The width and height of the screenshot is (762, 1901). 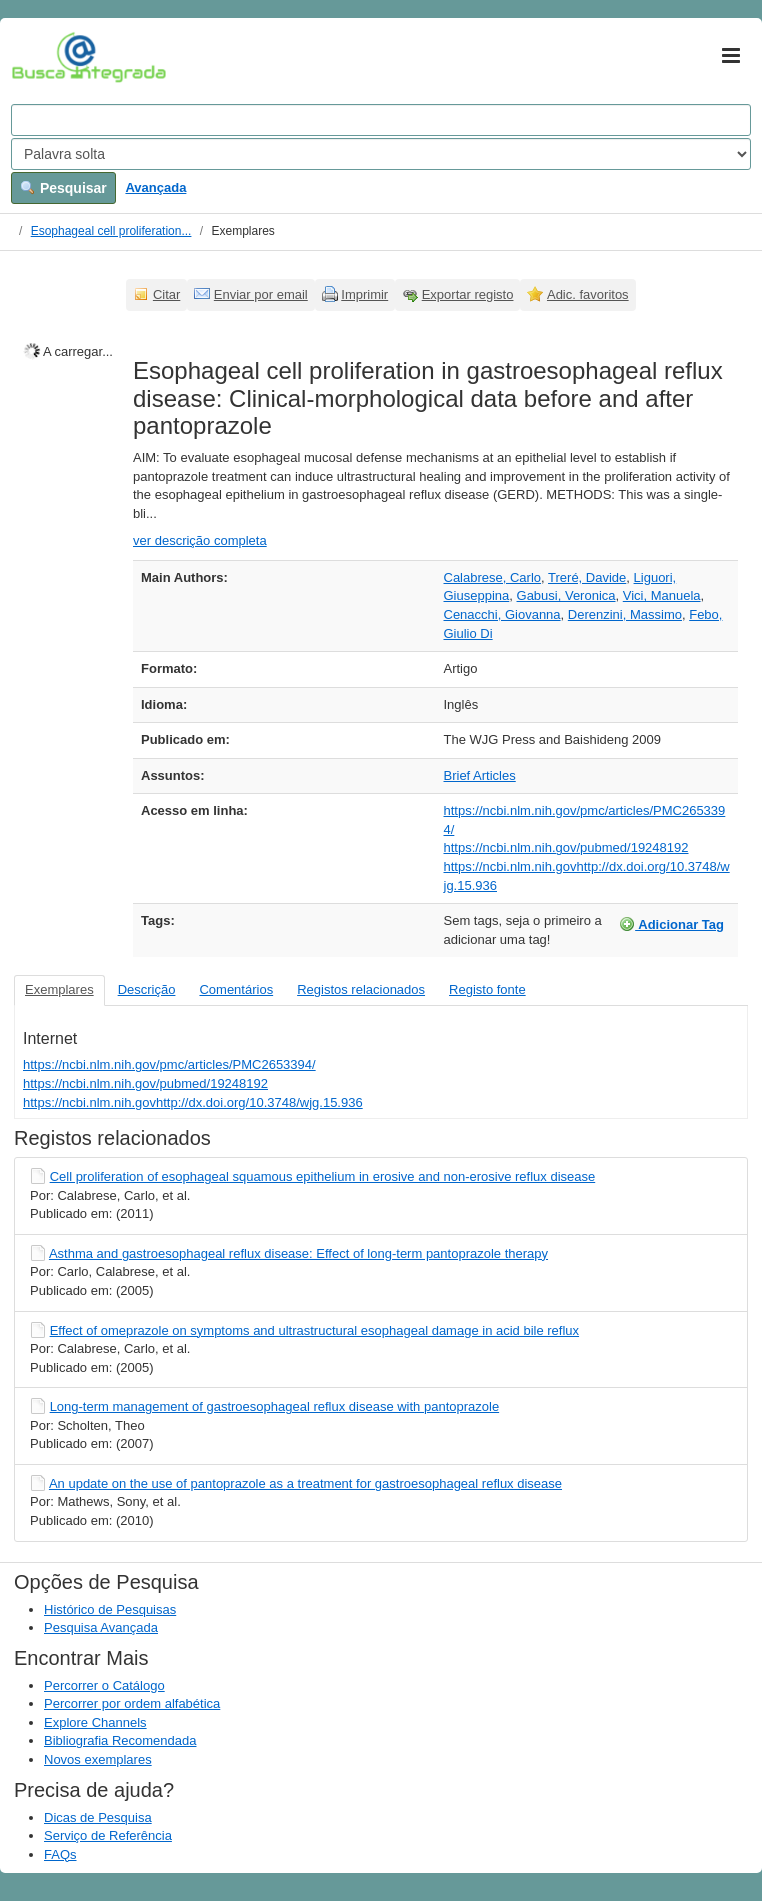 What do you see at coordinates (98, 1759) in the screenshot?
I see `Novos exemplares` at bounding box center [98, 1759].